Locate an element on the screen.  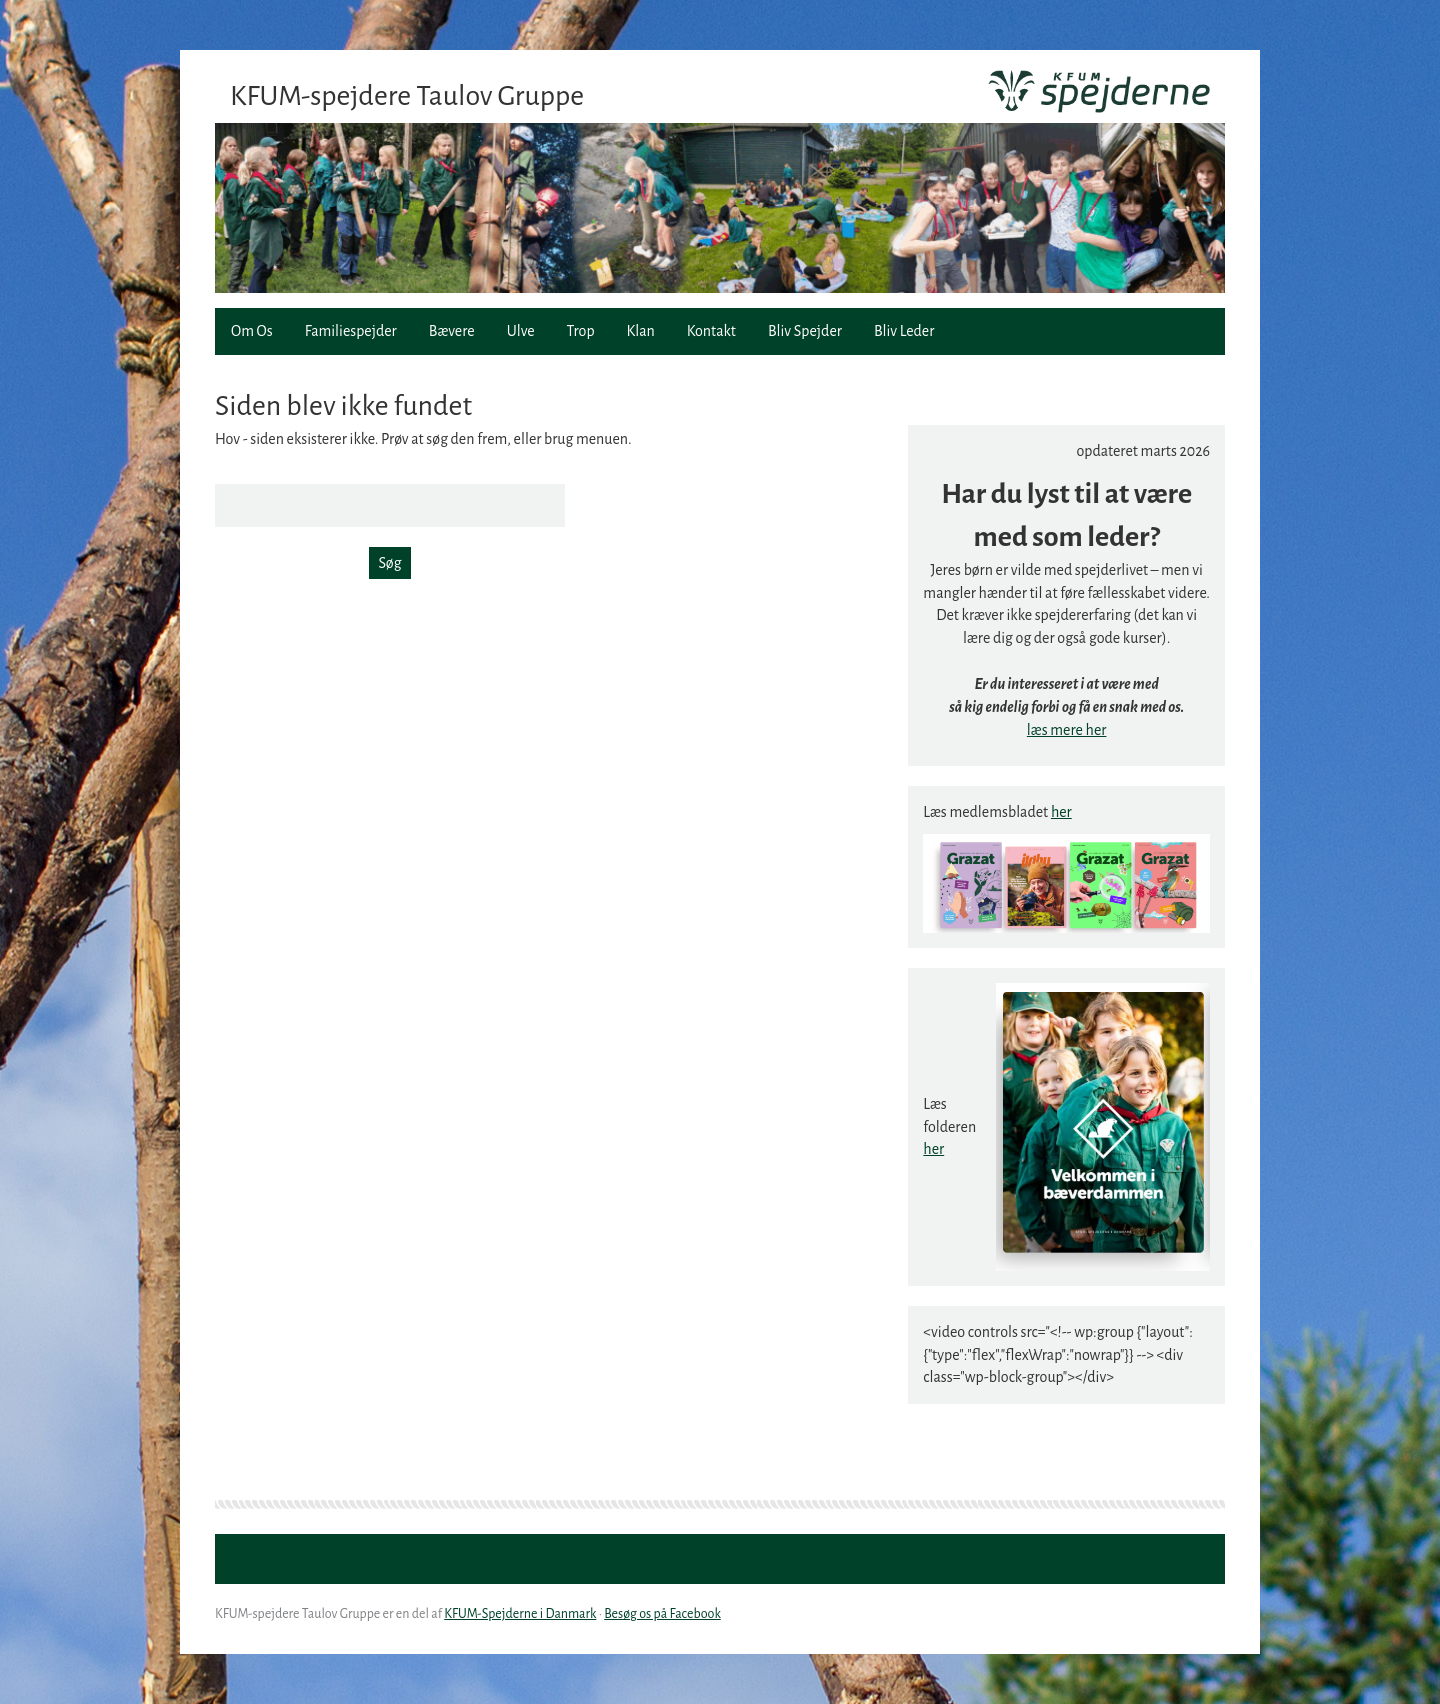
Familiespejder is located at coordinates (351, 331).